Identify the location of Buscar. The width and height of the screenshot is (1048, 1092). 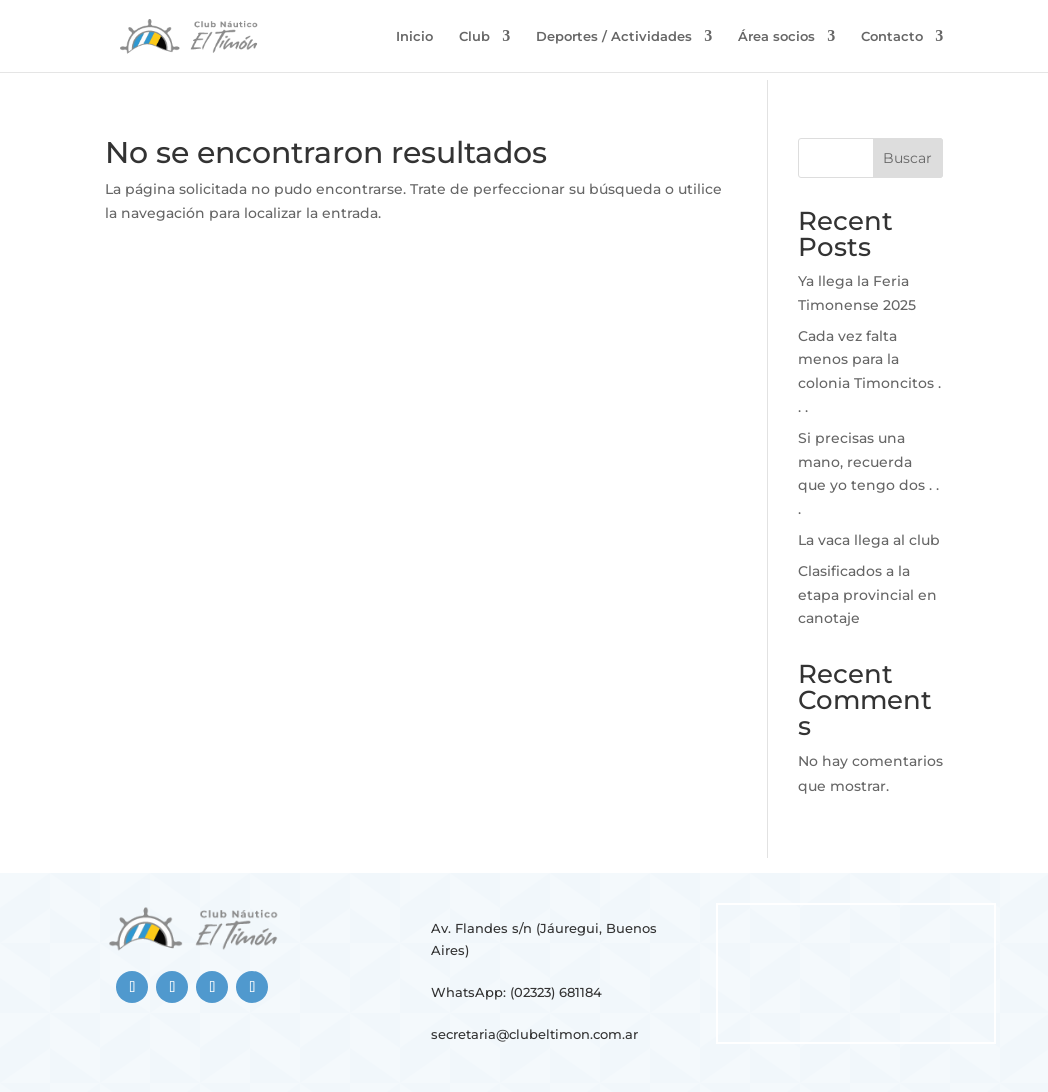
(907, 158).